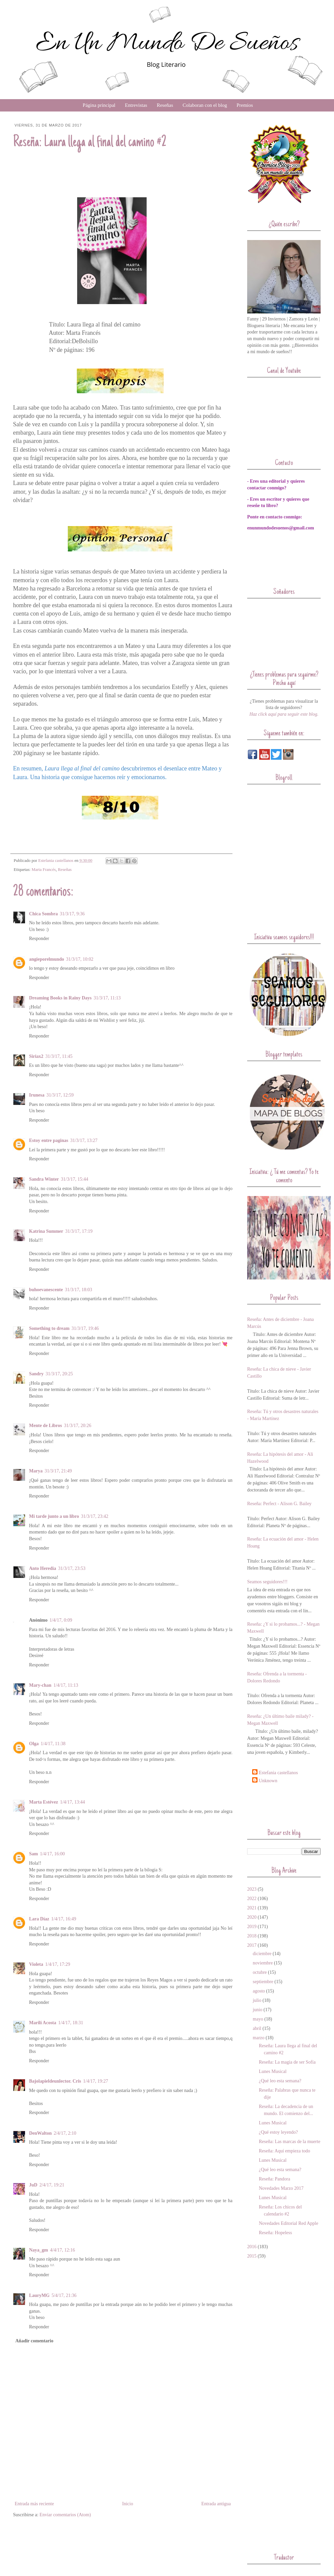 Image resolution: width=334 pixels, height=2576 pixels. Describe the element at coordinates (34, 2503) in the screenshot. I see `Entrada más reciente` at that location.